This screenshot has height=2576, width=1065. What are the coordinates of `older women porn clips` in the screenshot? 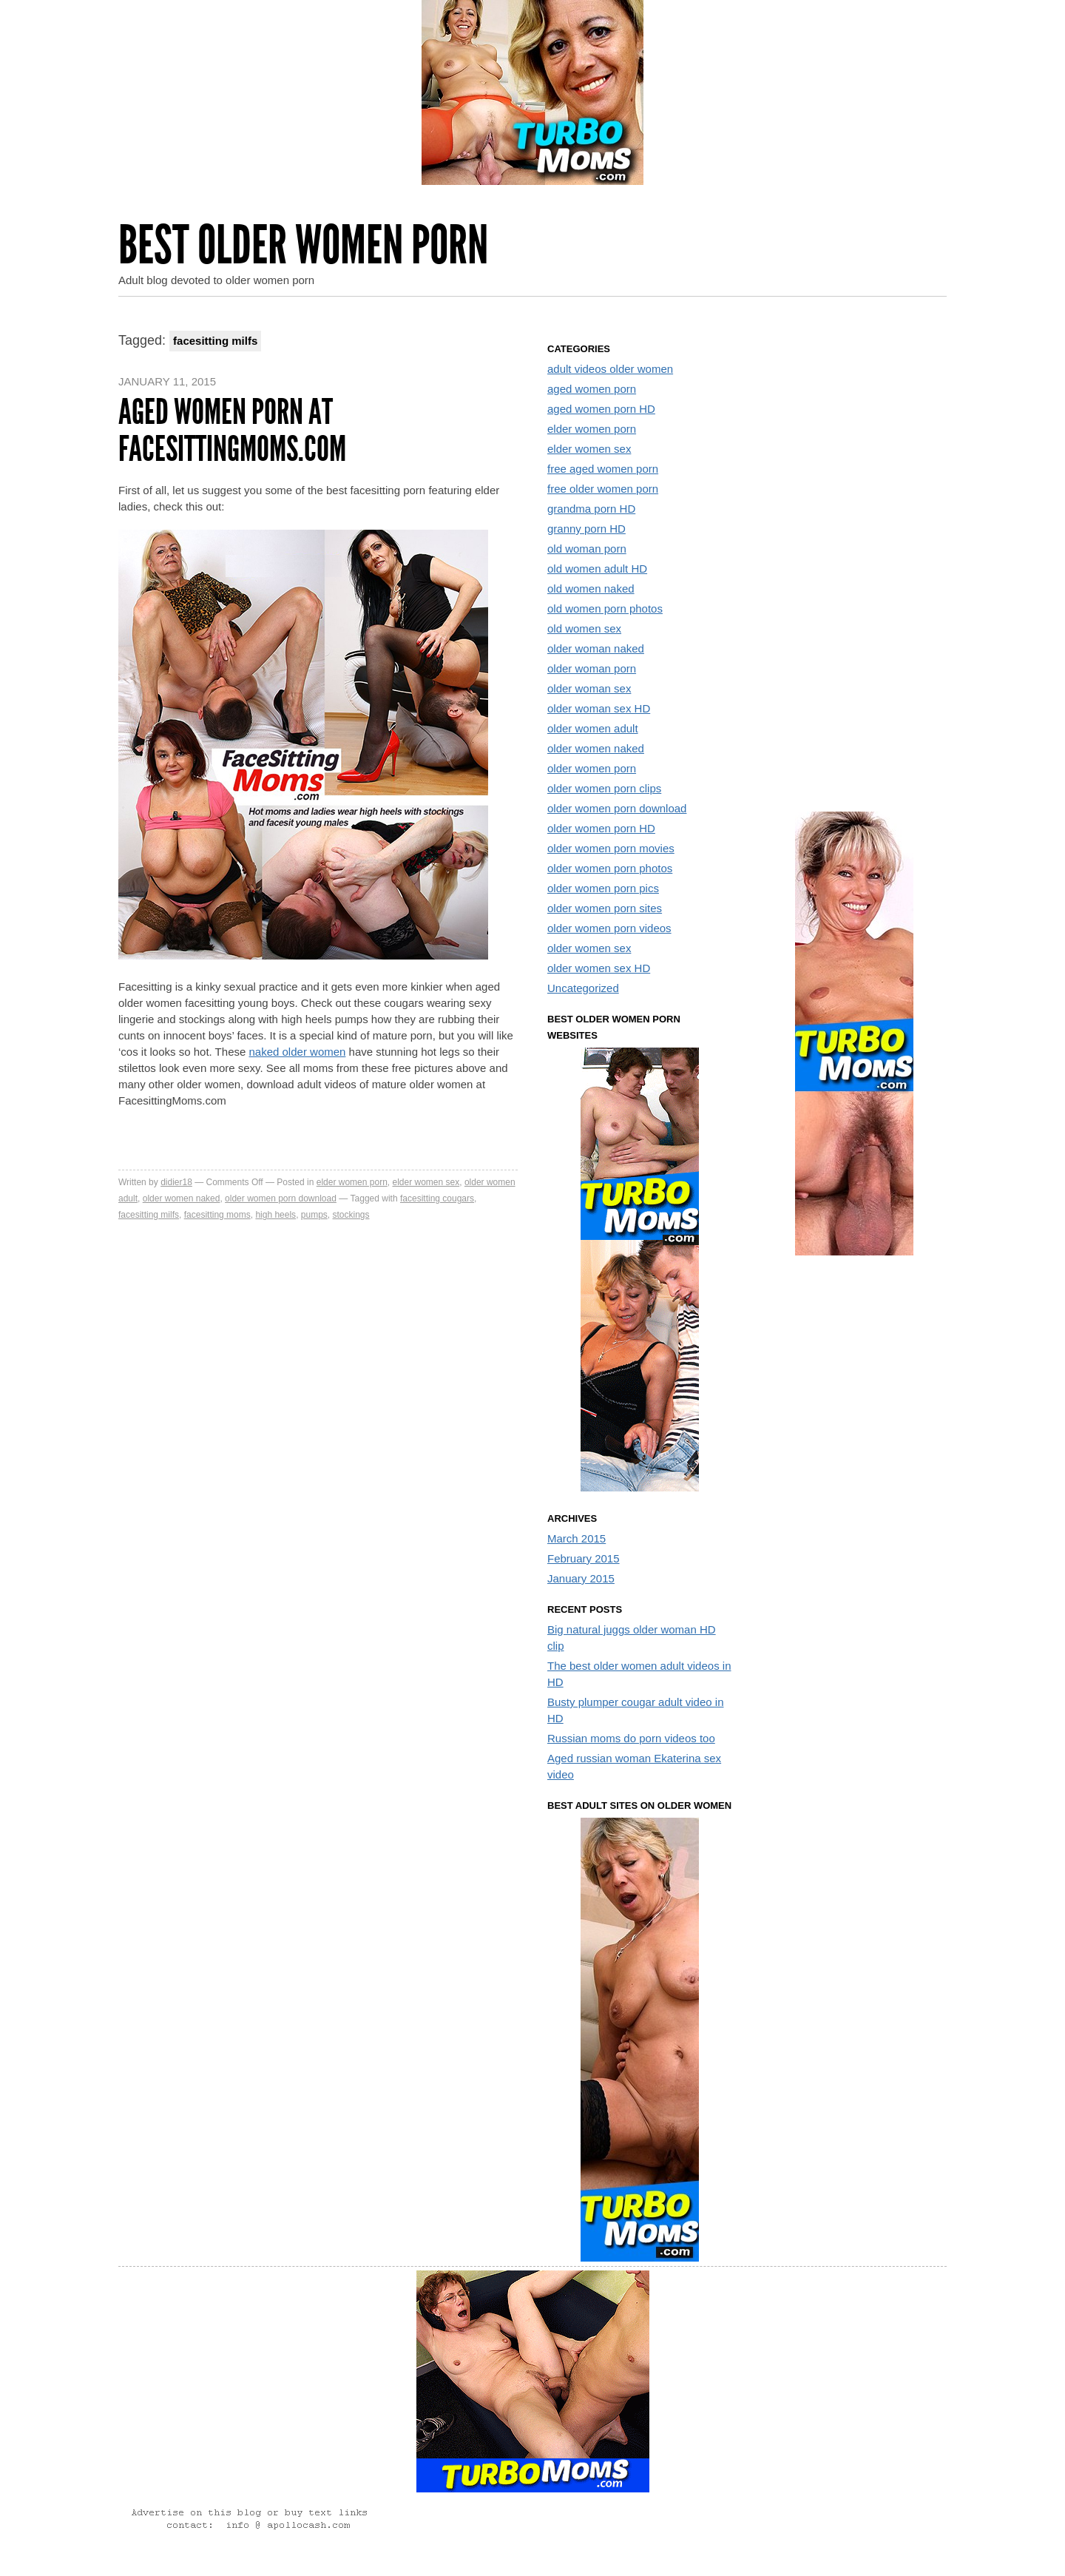 It's located at (604, 788).